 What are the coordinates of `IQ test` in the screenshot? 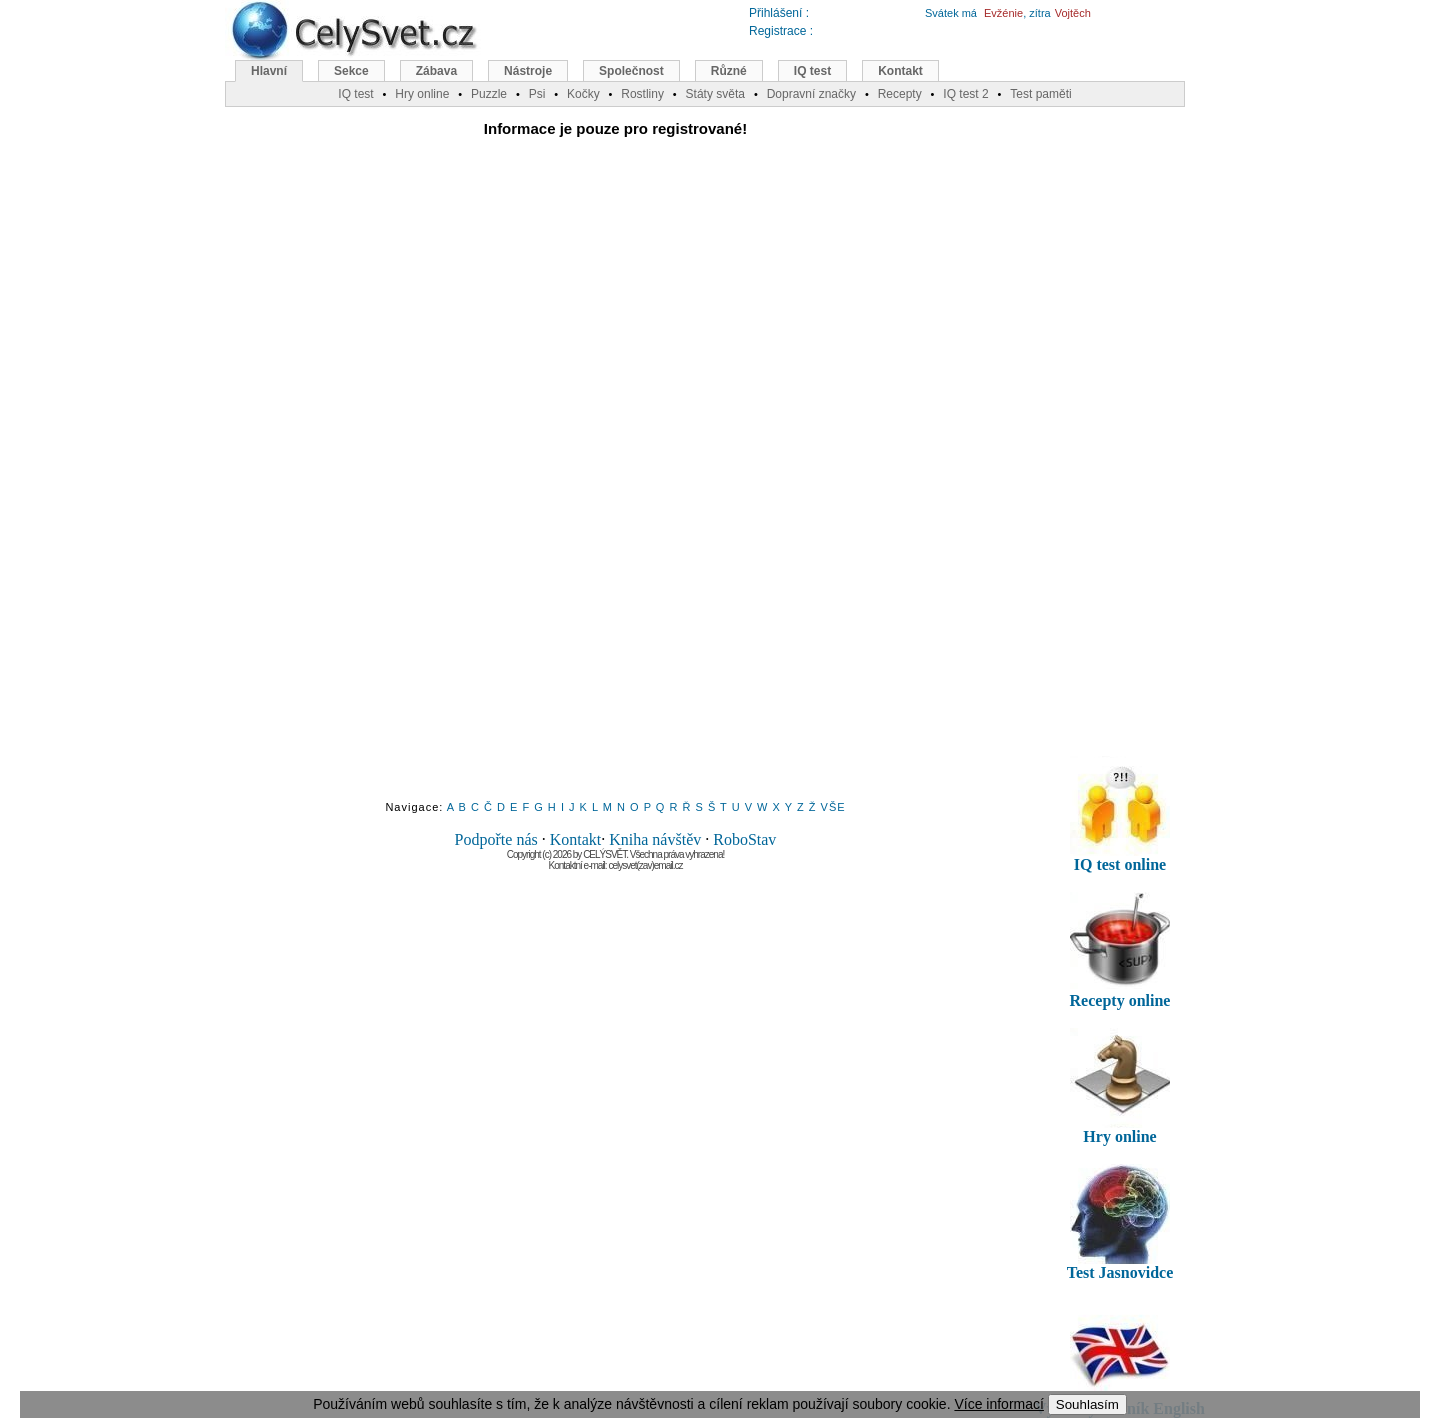 It's located at (812, 71).